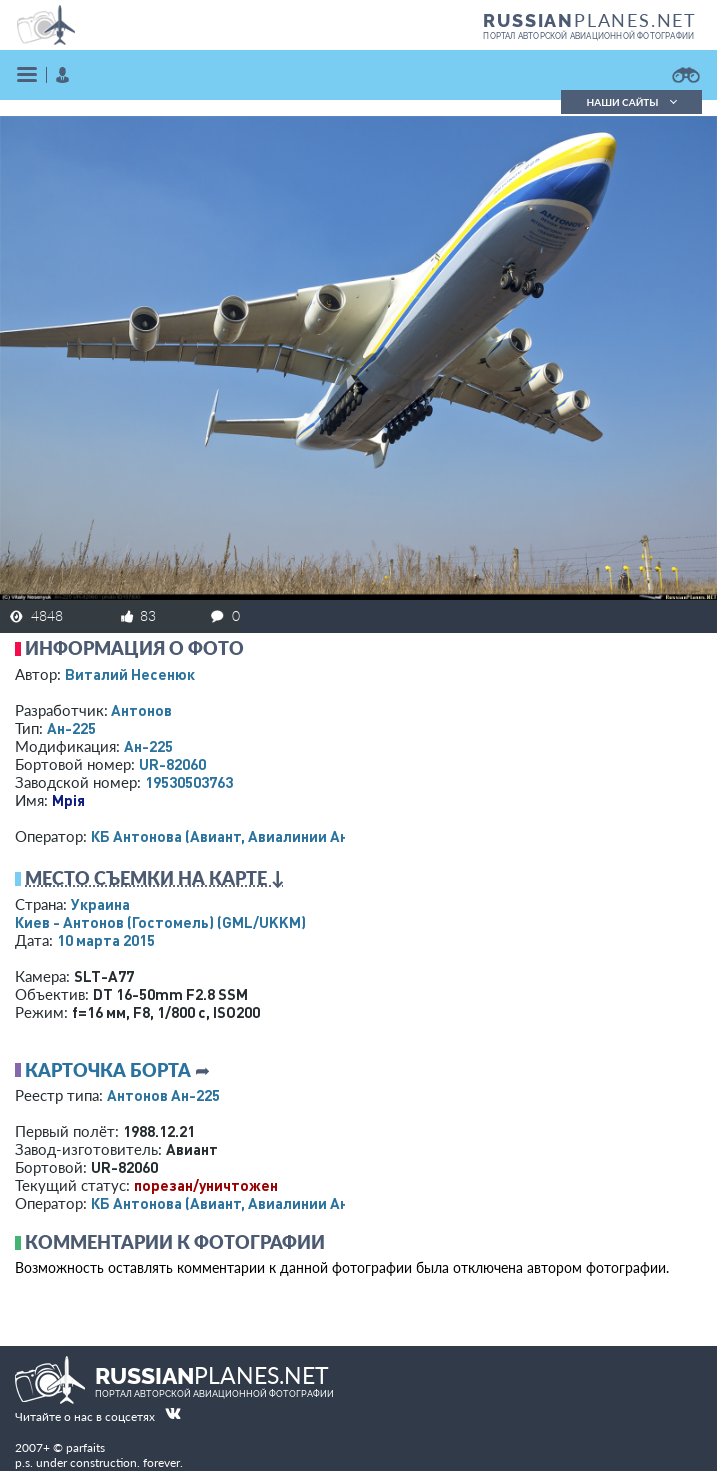 Image resolution: width=717 pixels, height=1471 pixels. I want to click on Ан-225, so click(71, 728).